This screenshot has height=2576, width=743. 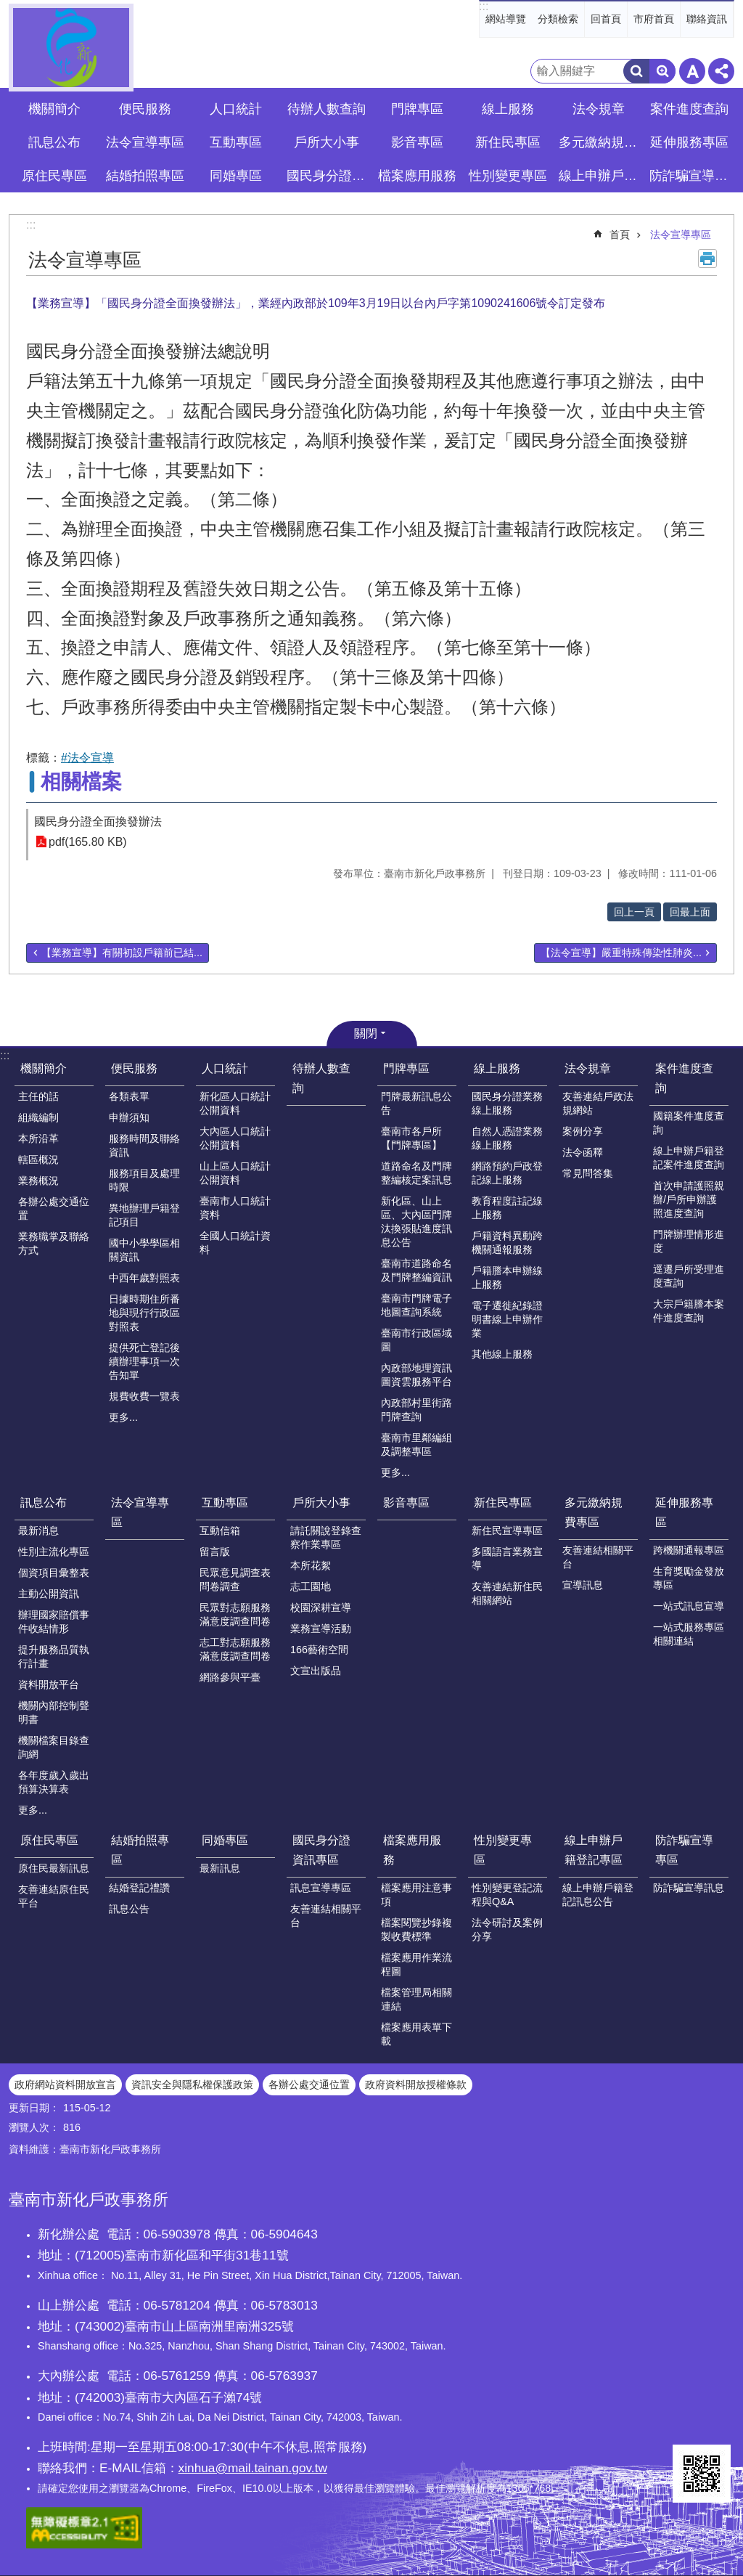 What do you see at coordinates (144, 1278) in the screenshot?
I see `中西年歲對照表` at bounding box center [144, 1278].